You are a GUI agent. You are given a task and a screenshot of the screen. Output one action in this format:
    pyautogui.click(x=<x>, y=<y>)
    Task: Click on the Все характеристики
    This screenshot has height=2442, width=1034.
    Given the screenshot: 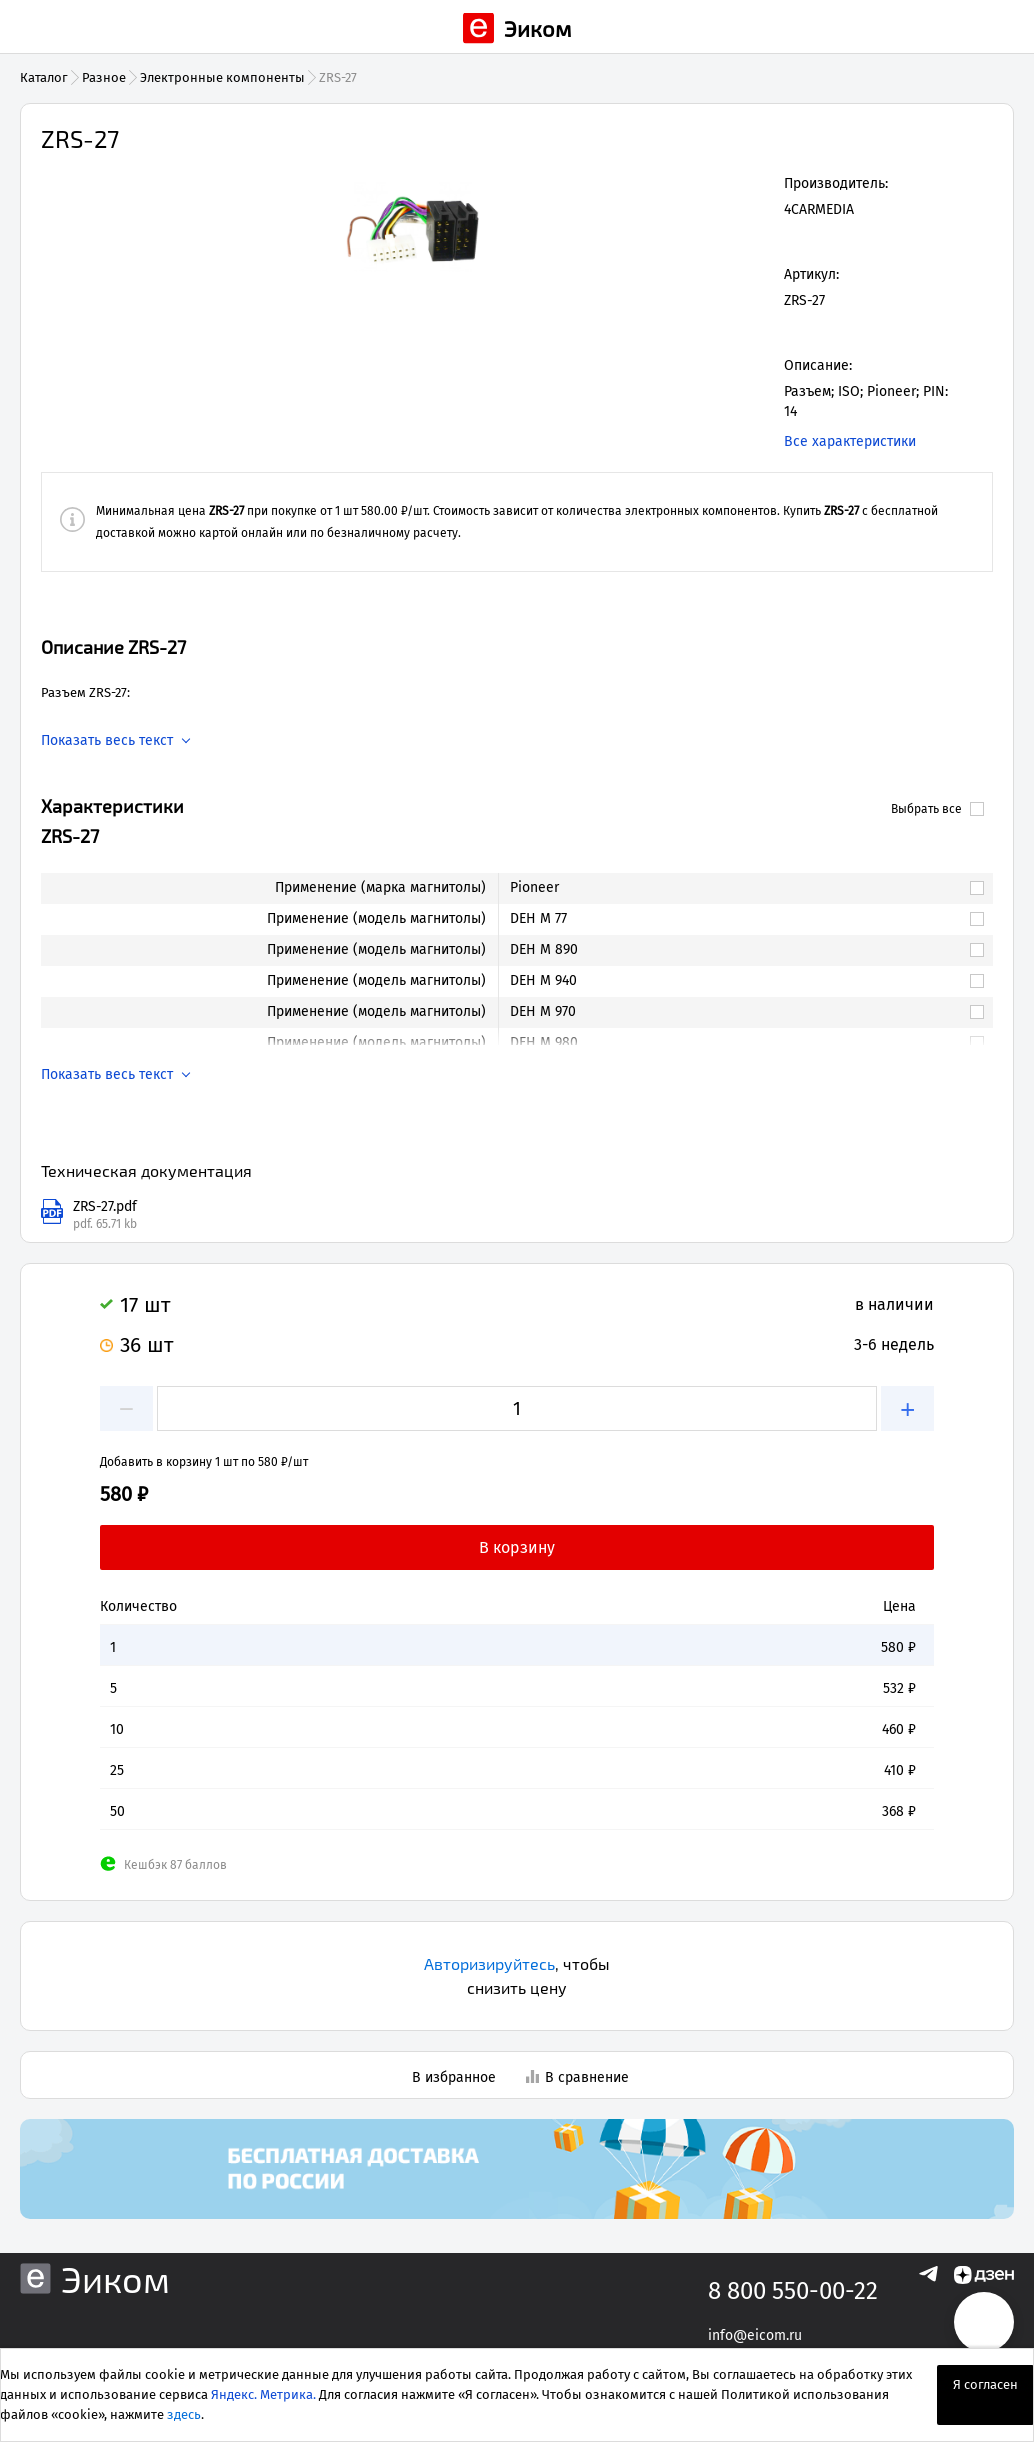 What is the action you would take?
    pyautogui.click(x=850, y=441)
    